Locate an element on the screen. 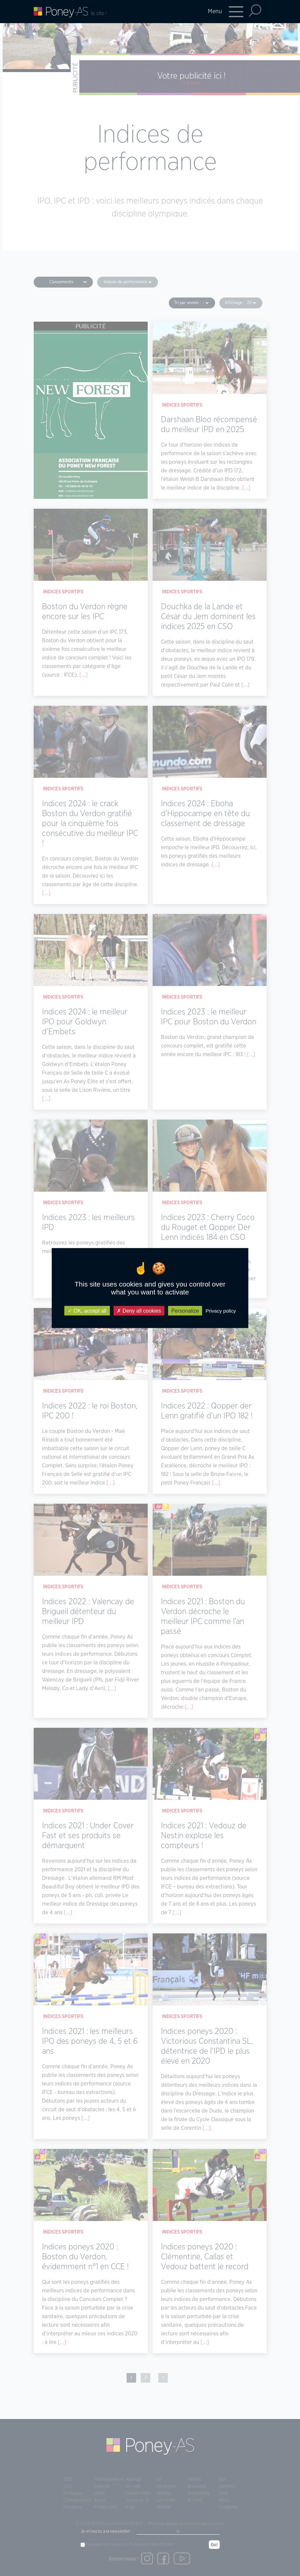 This screenshot has height=2576, width=300. Privacy policy is located at coordinates (221, 1311).